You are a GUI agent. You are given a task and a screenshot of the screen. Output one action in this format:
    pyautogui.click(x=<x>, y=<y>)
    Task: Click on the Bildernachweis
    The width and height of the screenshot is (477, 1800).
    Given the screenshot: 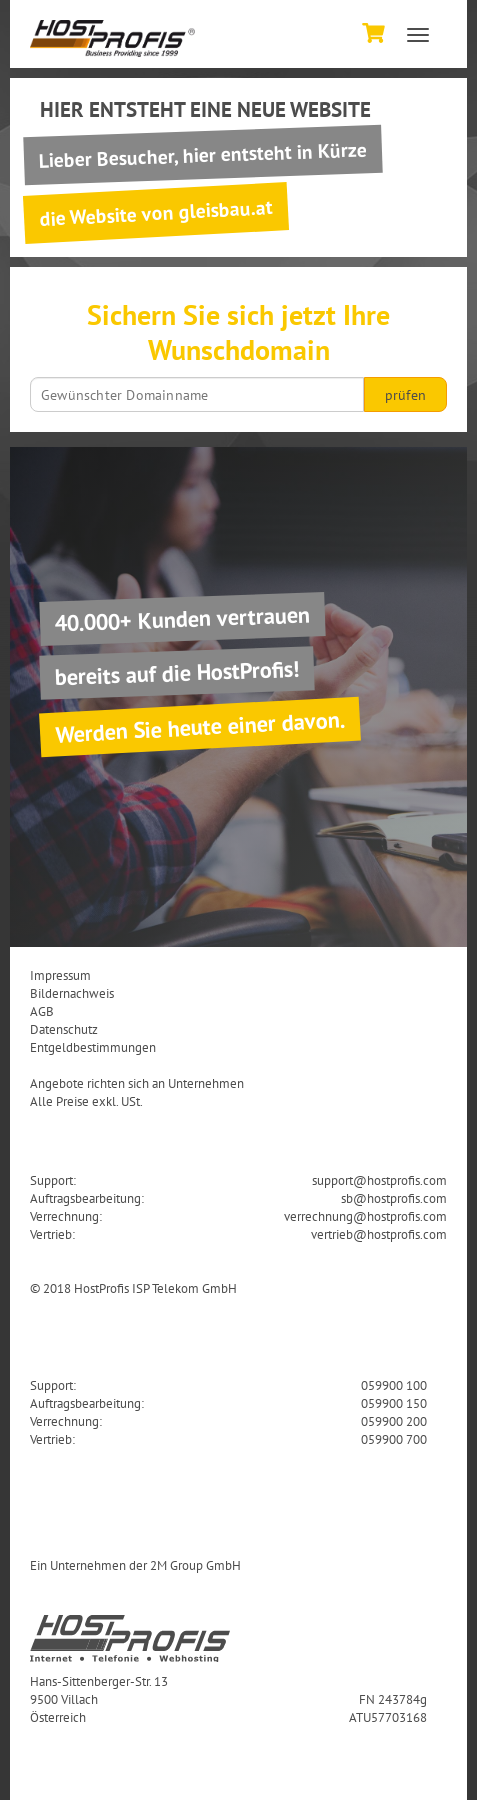 What is the action you would take?
    pyautogui.click(x=72, y=993)
    